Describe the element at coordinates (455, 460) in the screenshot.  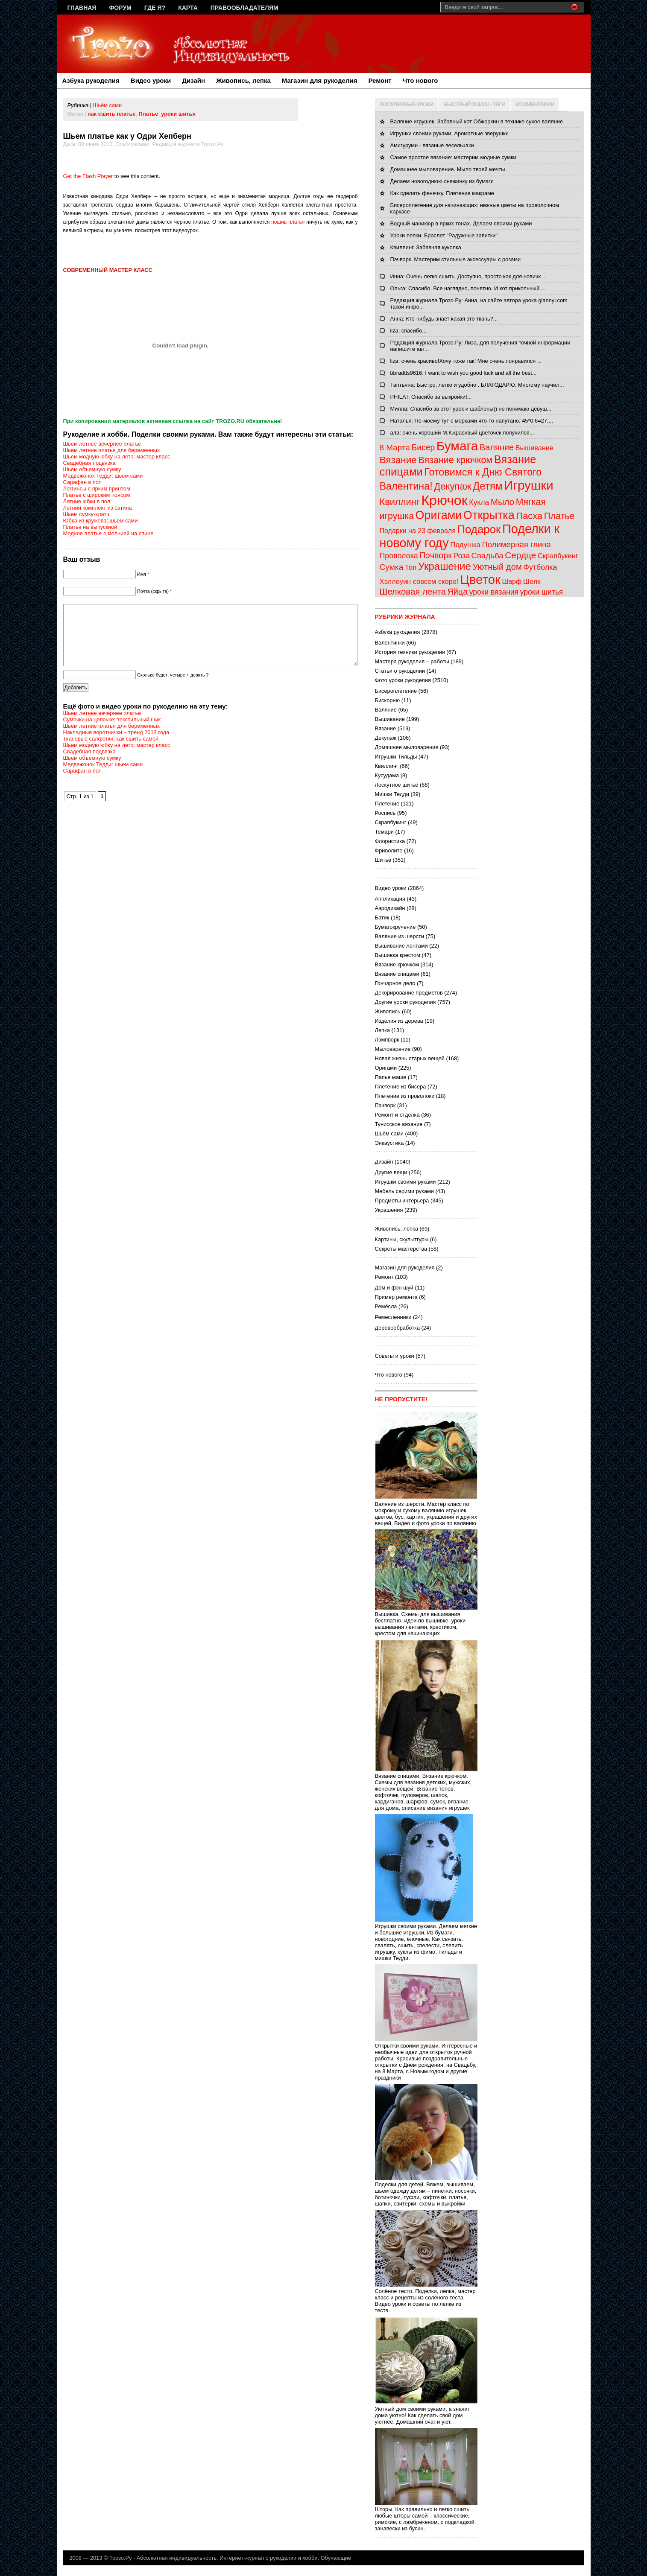
I see `Вязание крючком` at that location.